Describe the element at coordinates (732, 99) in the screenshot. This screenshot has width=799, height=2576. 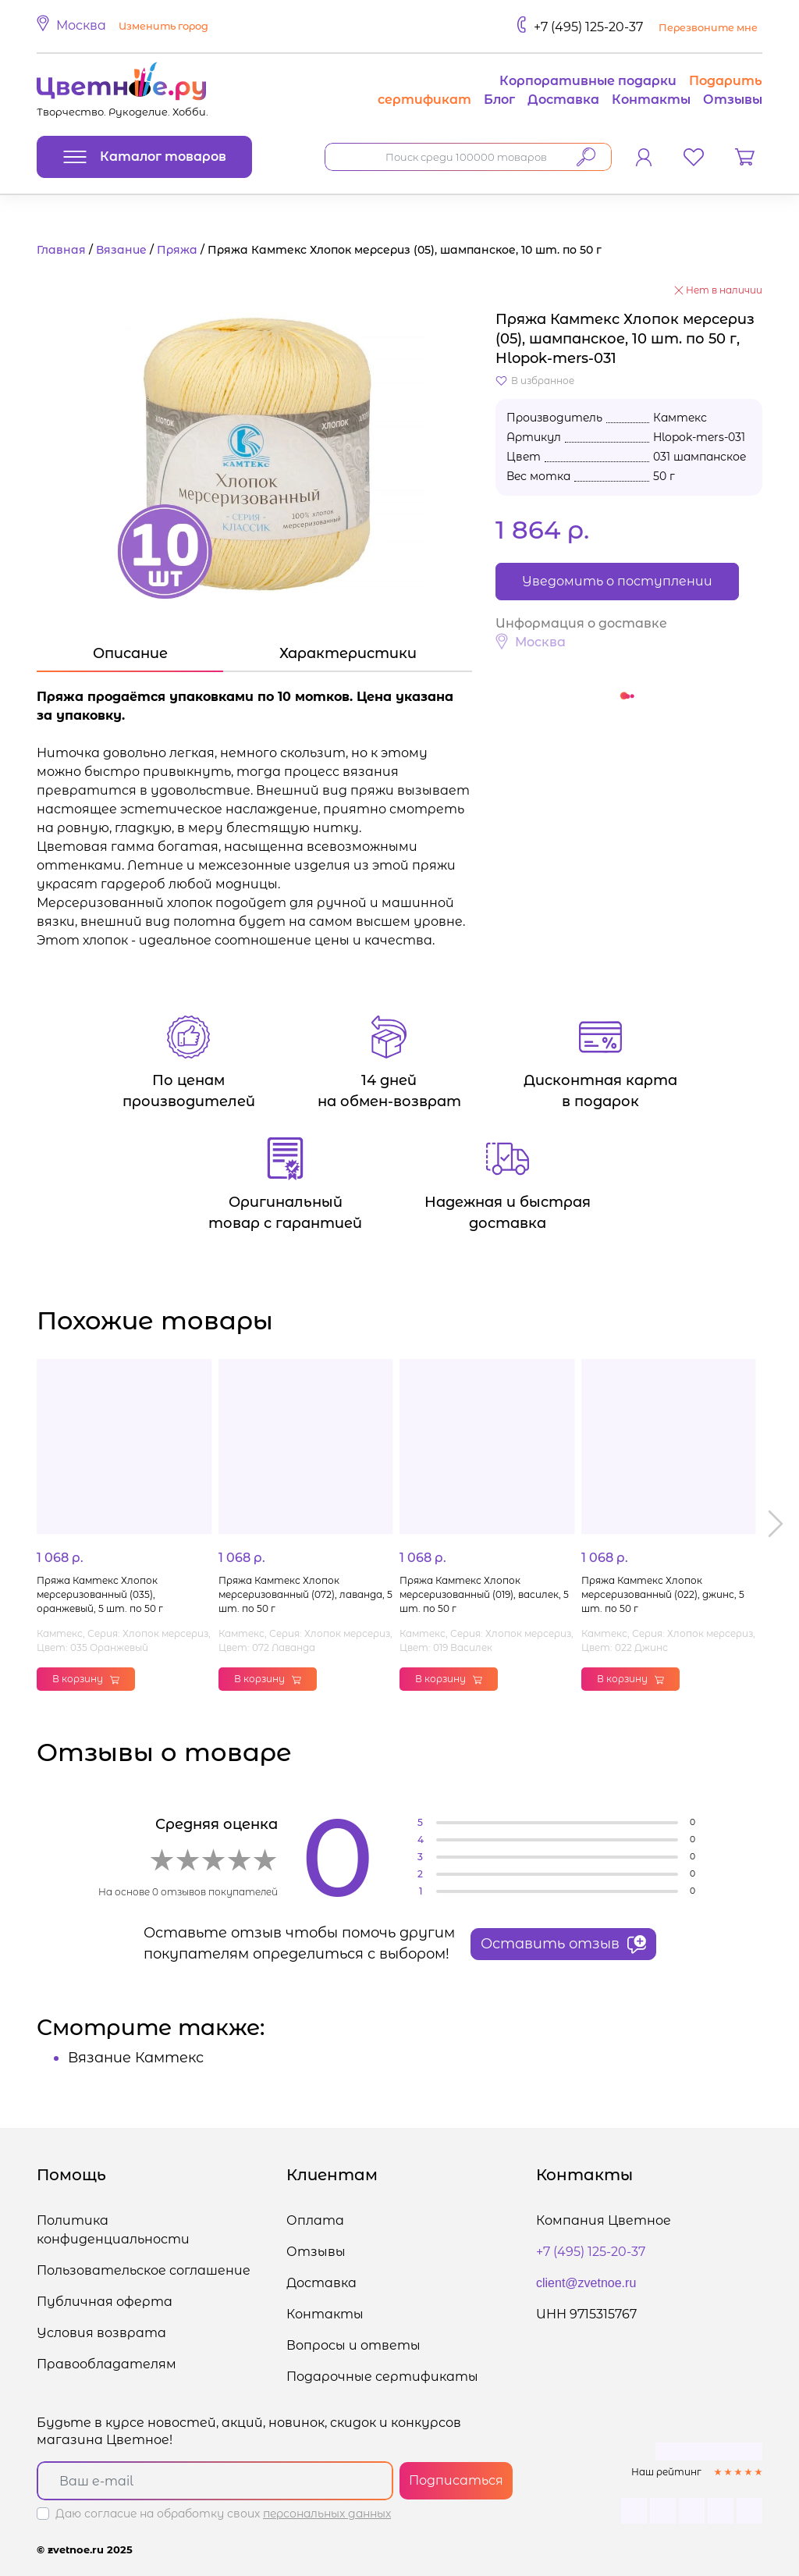
I see `Отзывы` at that location.